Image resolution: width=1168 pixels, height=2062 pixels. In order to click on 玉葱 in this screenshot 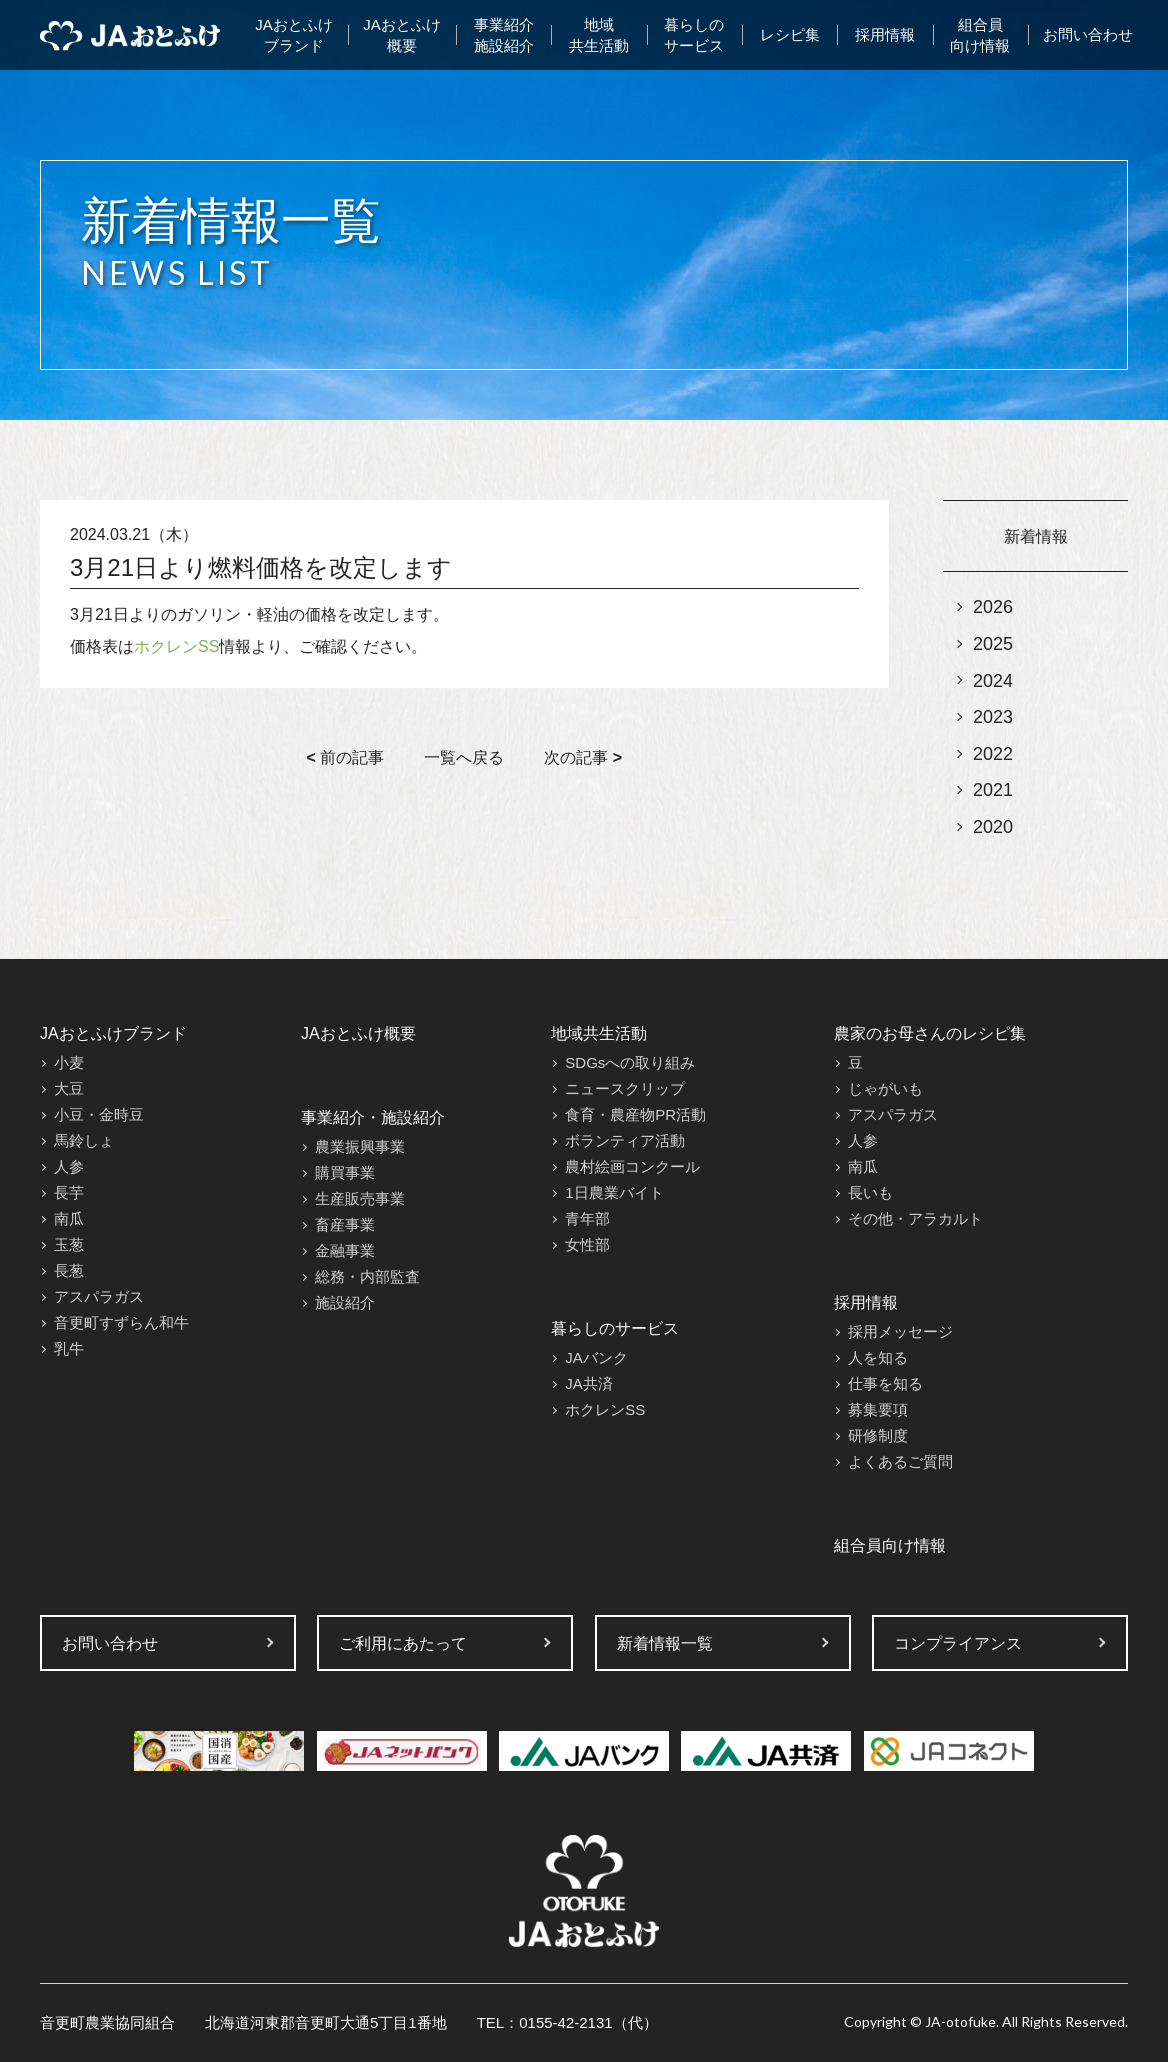, I will do `click(69, 1244)`.